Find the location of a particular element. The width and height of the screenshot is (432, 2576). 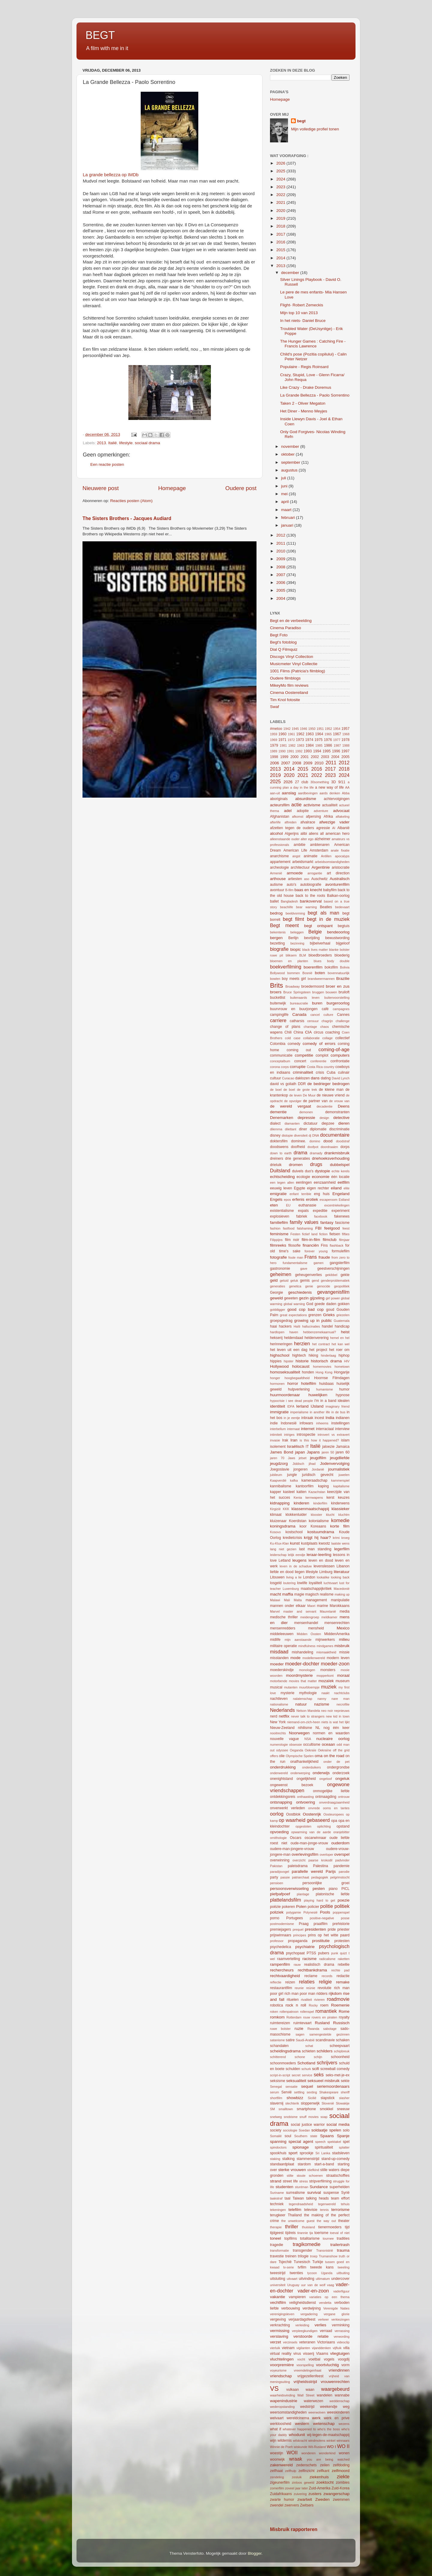

baas en knecht is located at coordinates (308, 890).